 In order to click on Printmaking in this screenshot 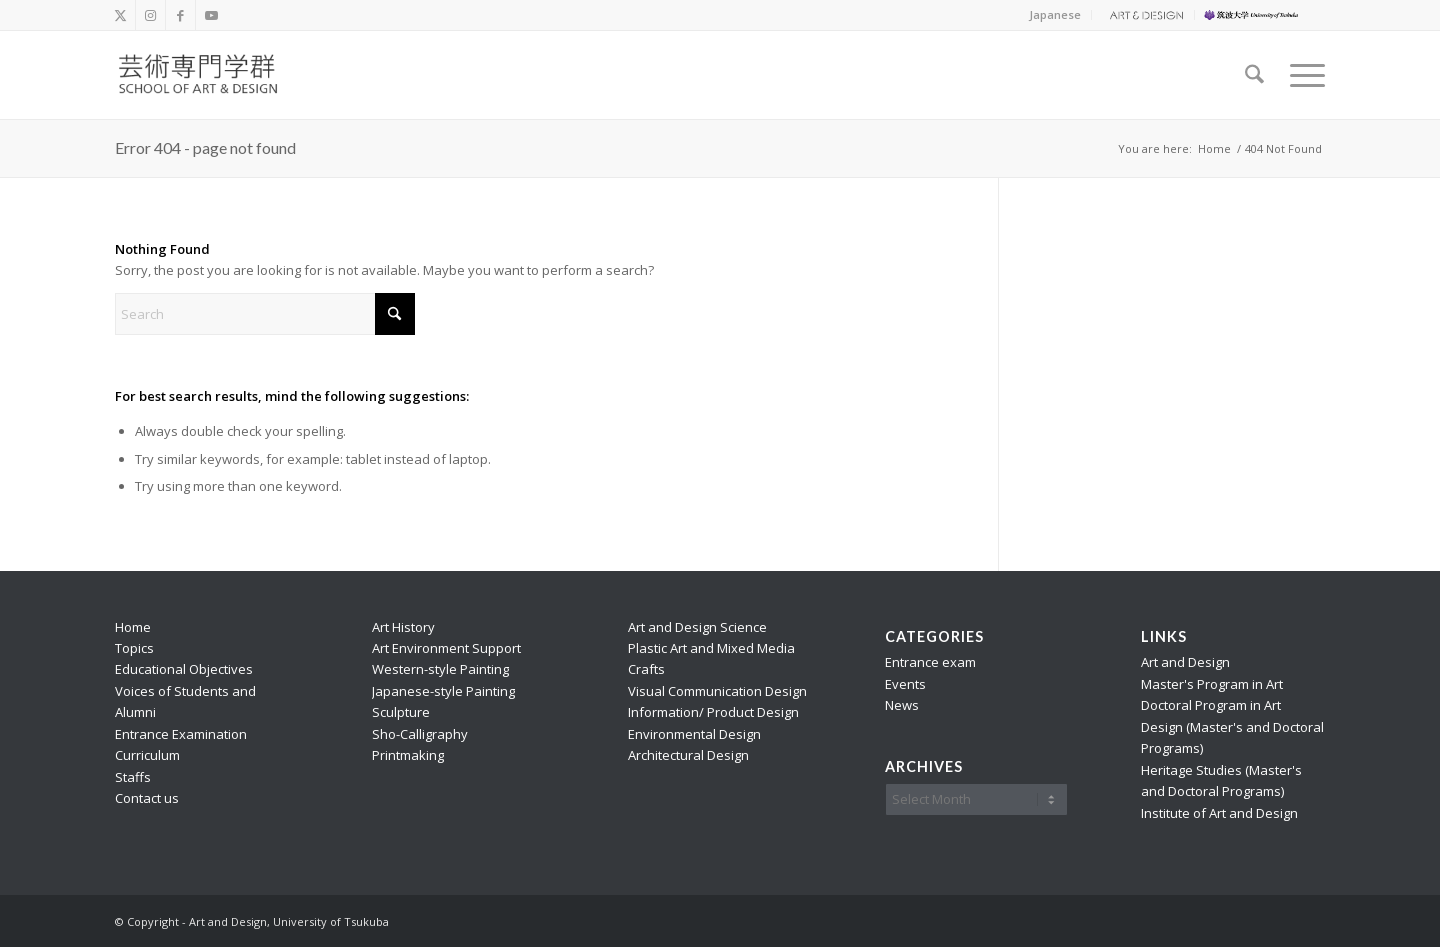, I will do `click(408, 755)`.